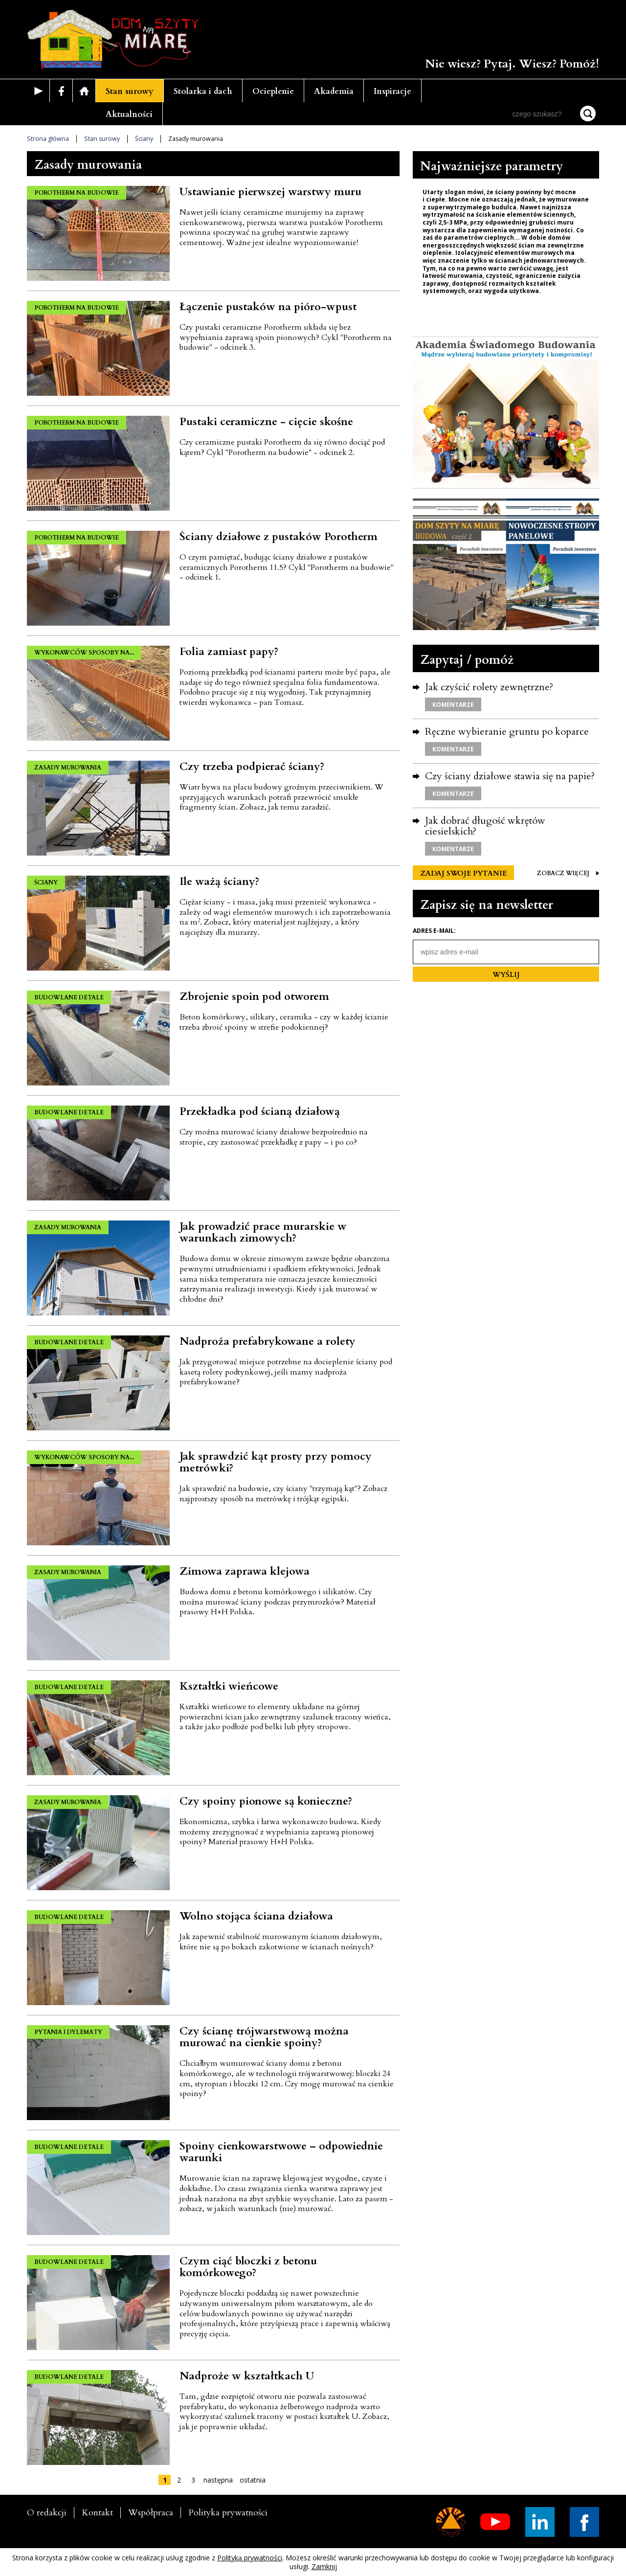 Image resolution: width=626 pixels, height=2576 pixels. What do you see at coordinates (568, 873) in the screenshot?
I see `ZOBACZ WIĘCEJ` at bounding box center [568, 873].